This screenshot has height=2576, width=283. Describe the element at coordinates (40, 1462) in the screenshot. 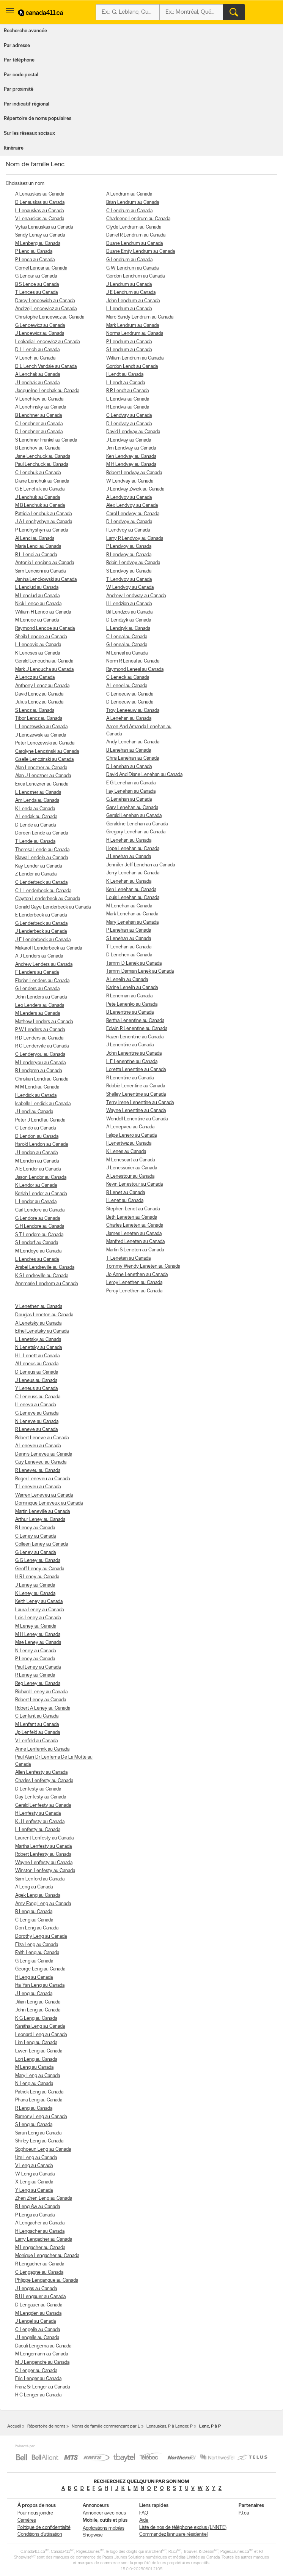

I see `Guy Leneveu au Canada` at that location.